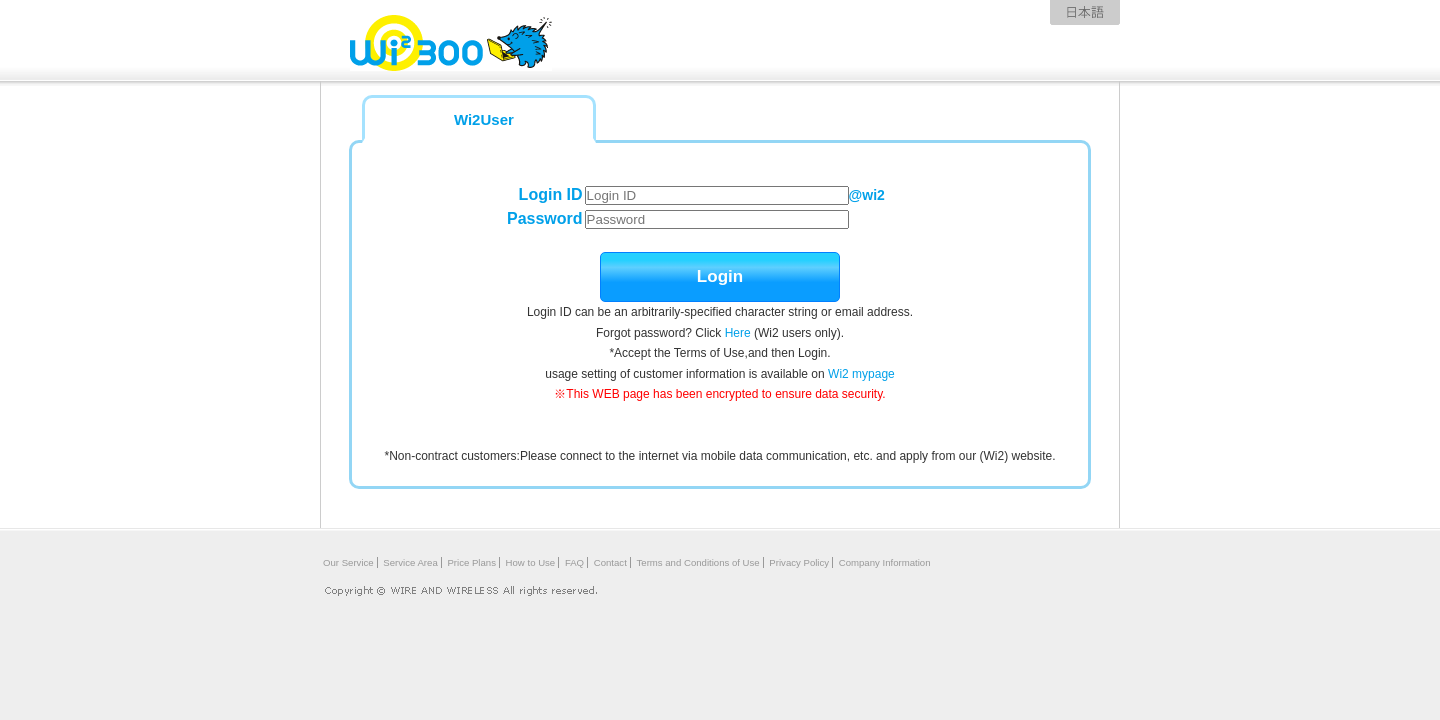 The image size is (1440, 720). What do you see at coordinates (738, 333) in the screenshot?
I see `Here` at bounding box center [738, 333].